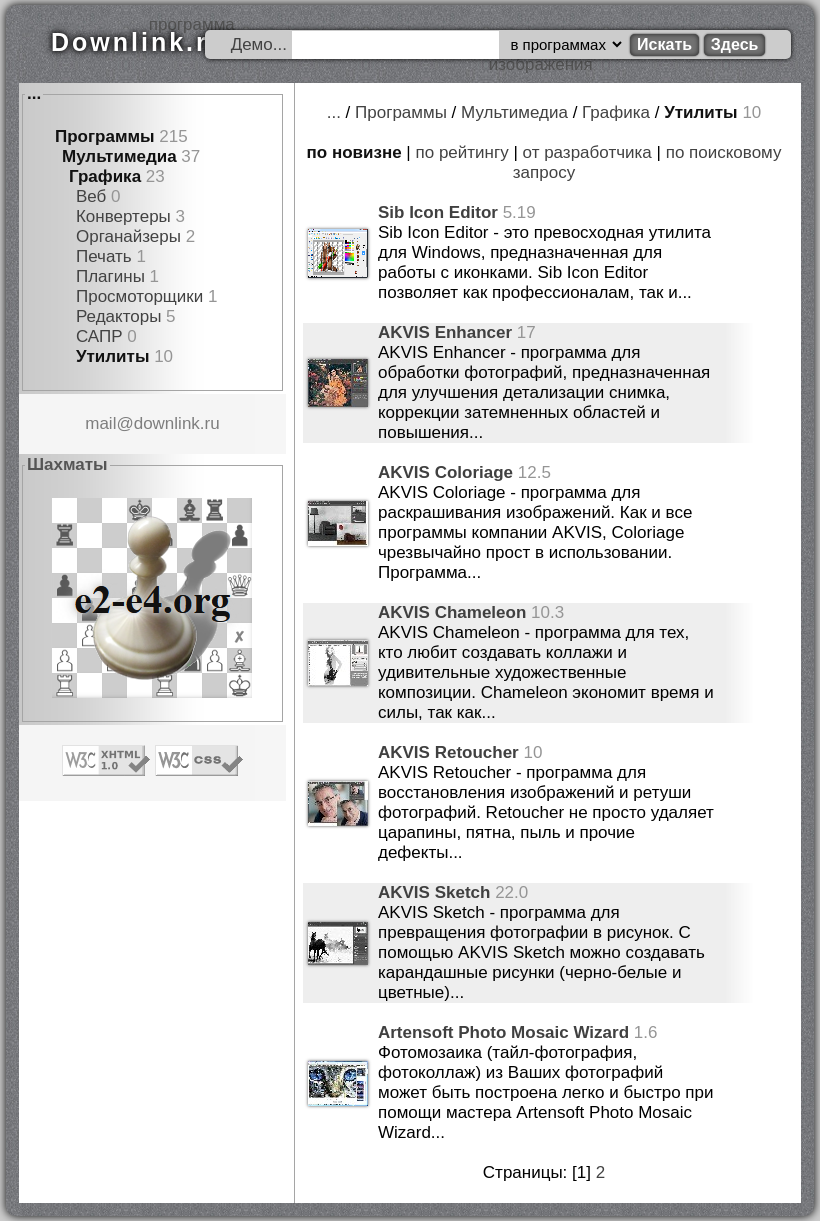 This screenshot has width=820, height=1221. Describe the element at coordinates (34, 93) in the screenshot. I see `...` at that location.